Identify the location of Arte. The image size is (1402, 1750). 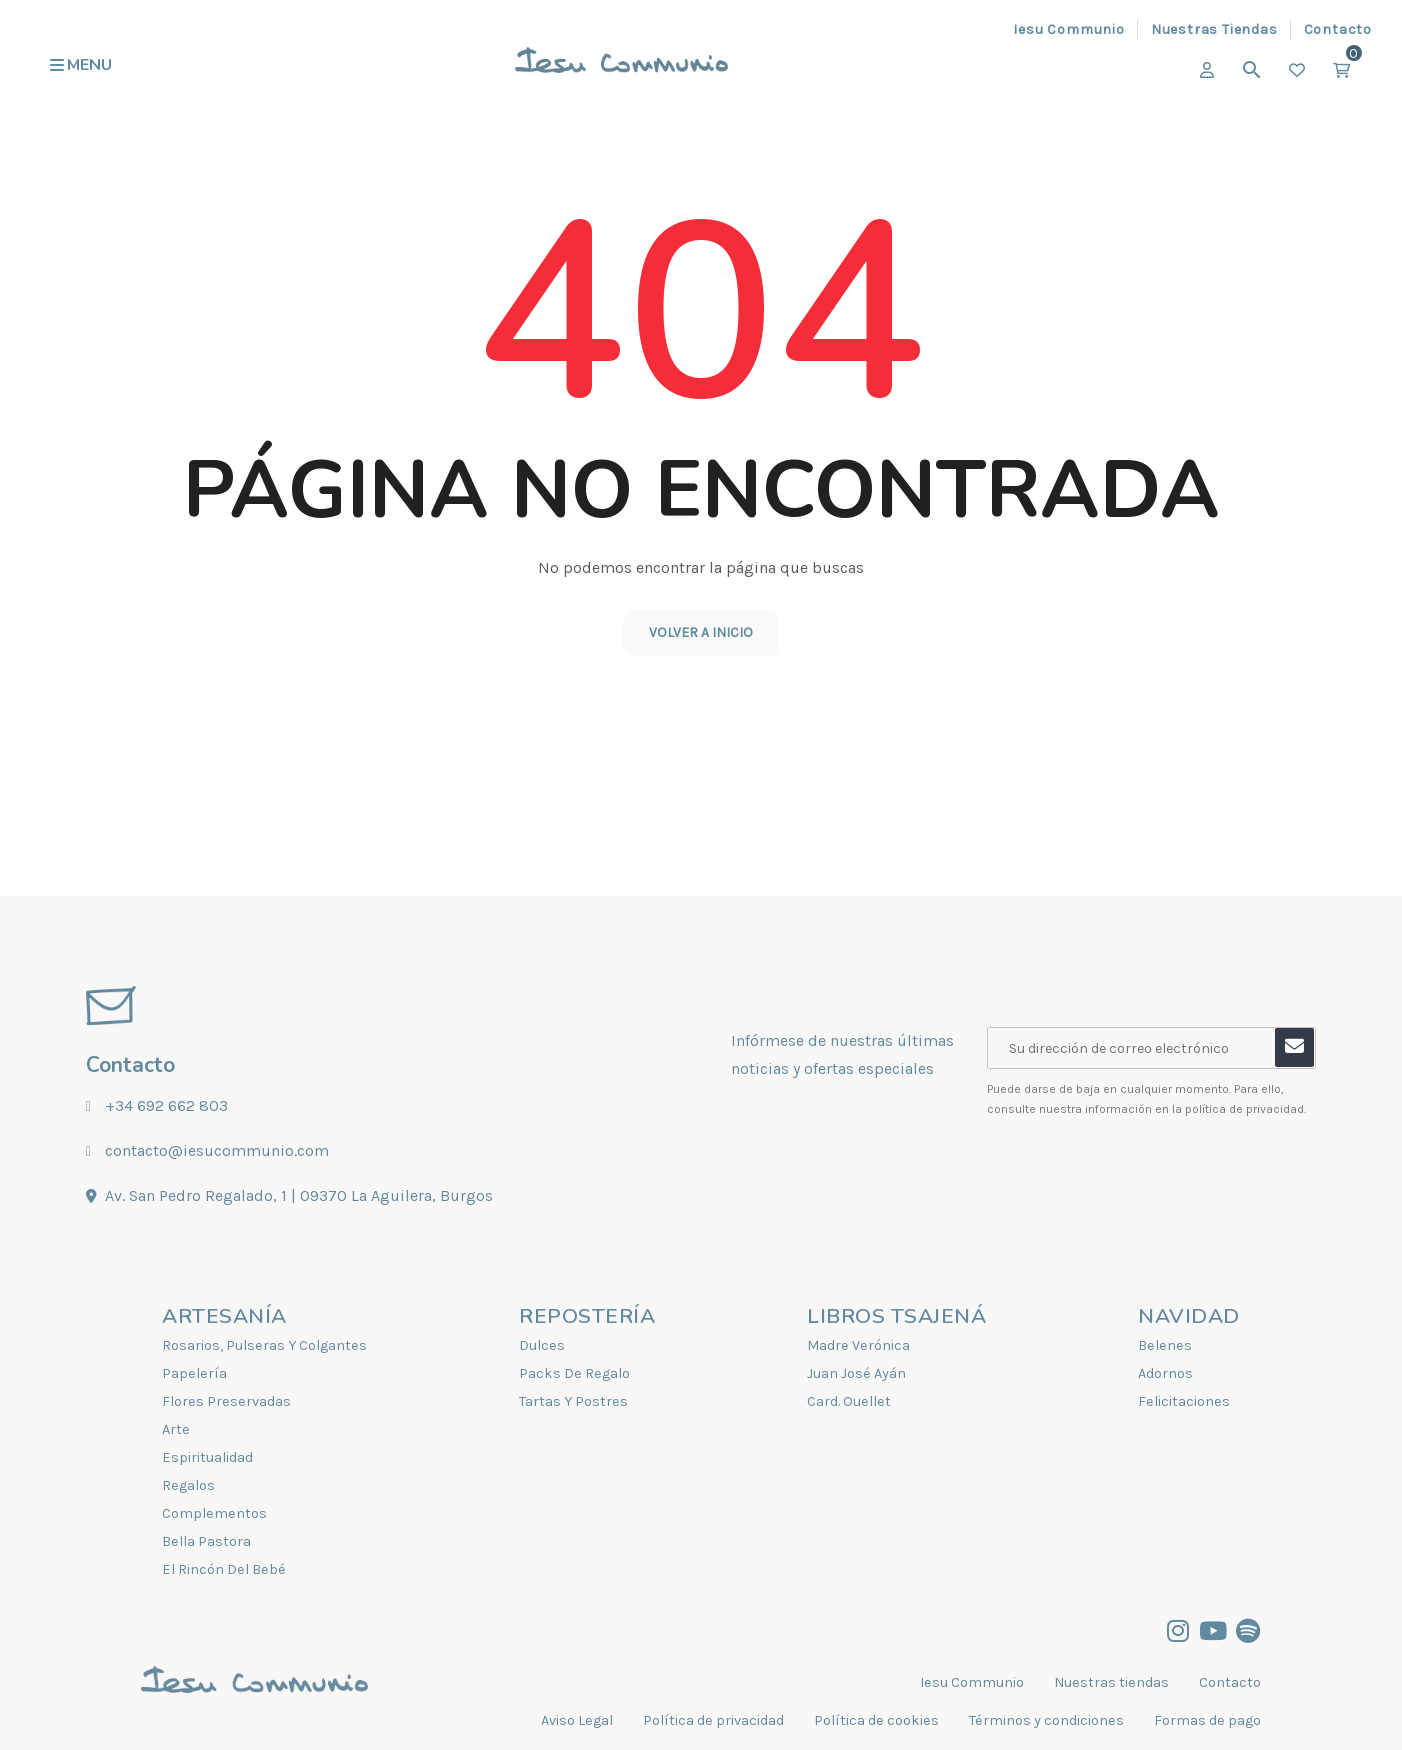
(176, 1429).